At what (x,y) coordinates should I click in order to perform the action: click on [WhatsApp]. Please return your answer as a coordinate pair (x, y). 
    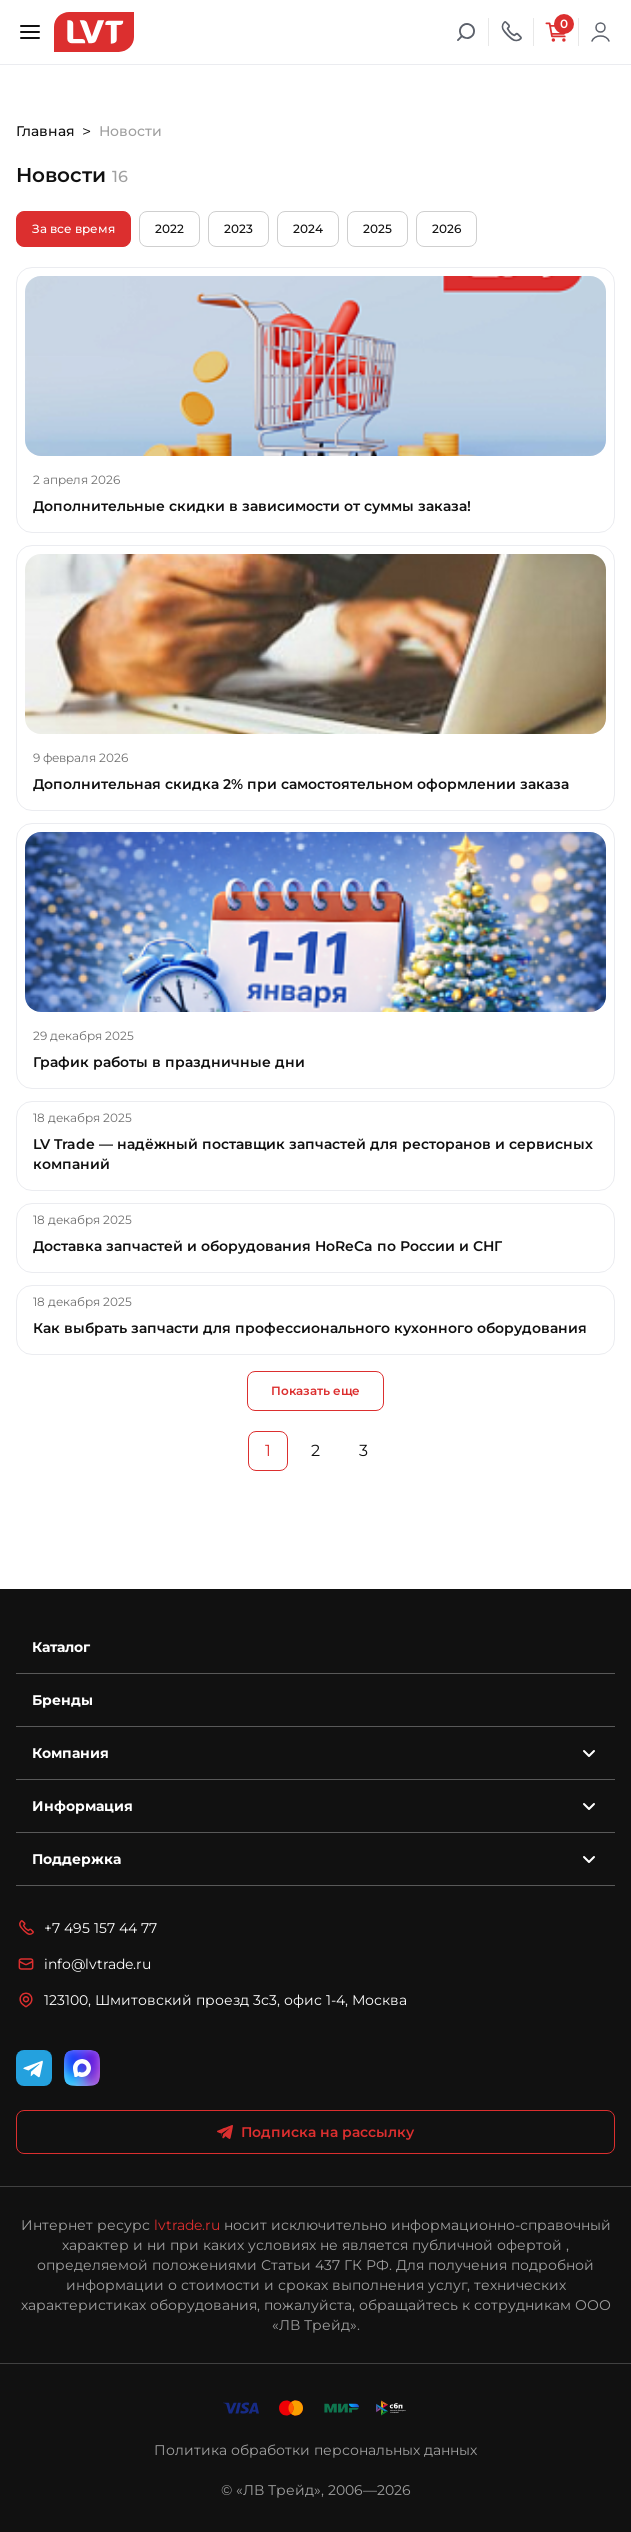
    Looking at the image, I should click on (82, 2068).